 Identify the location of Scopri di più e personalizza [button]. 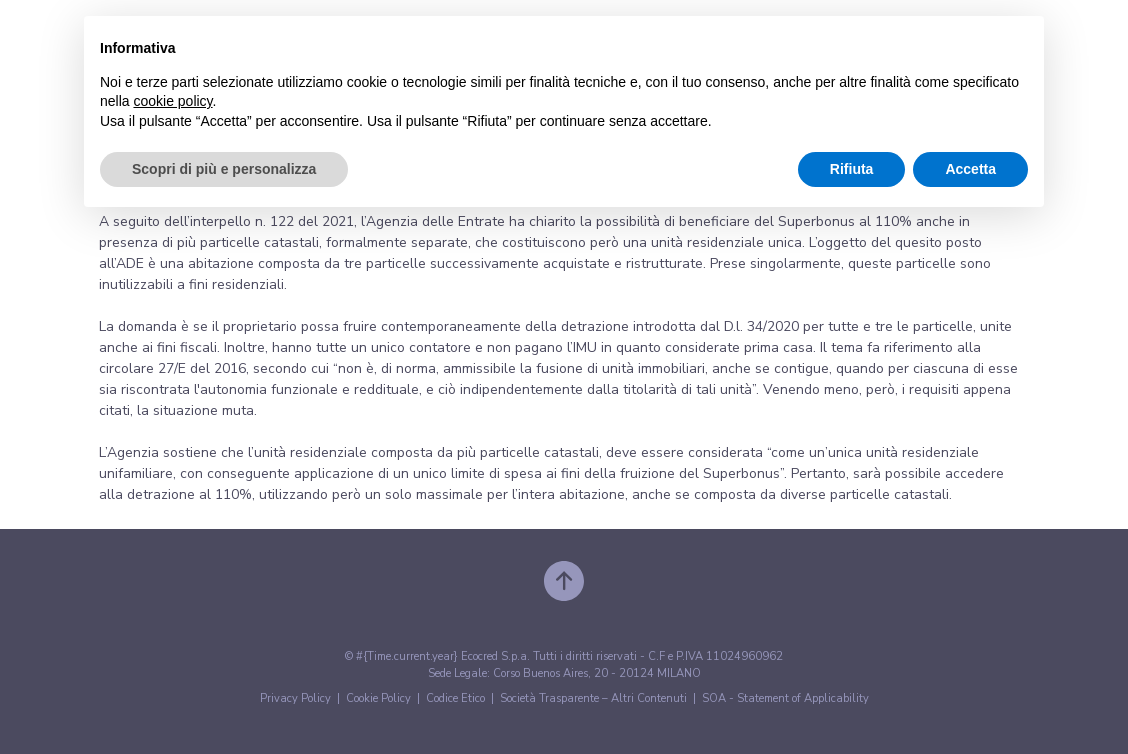
(224, 169).